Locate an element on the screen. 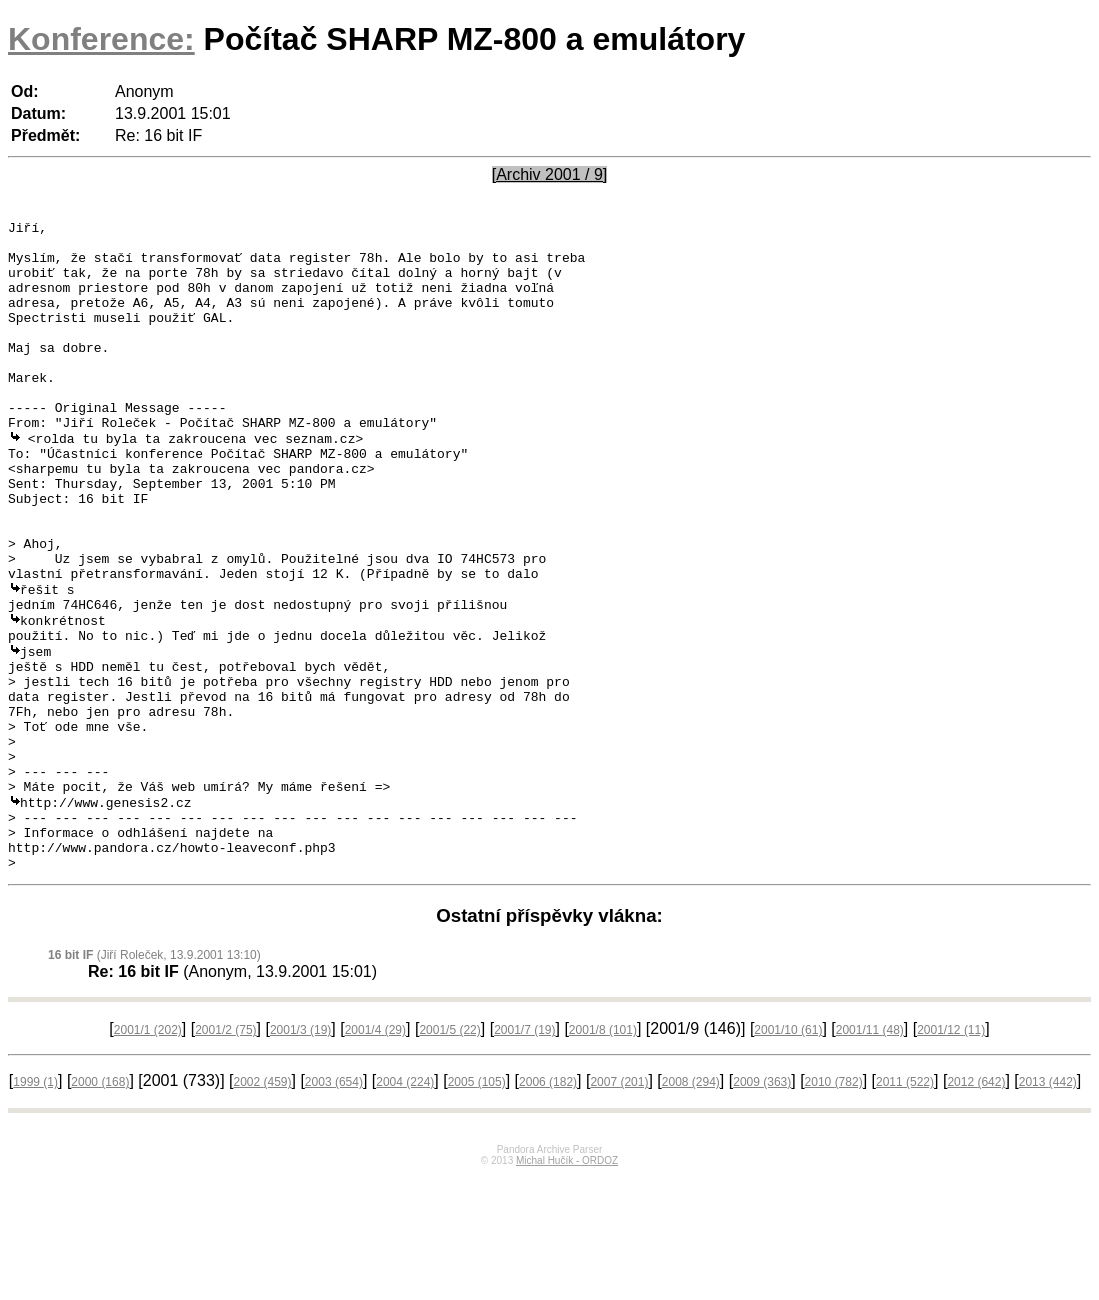  2009 is located at coordinates (762, 1206).